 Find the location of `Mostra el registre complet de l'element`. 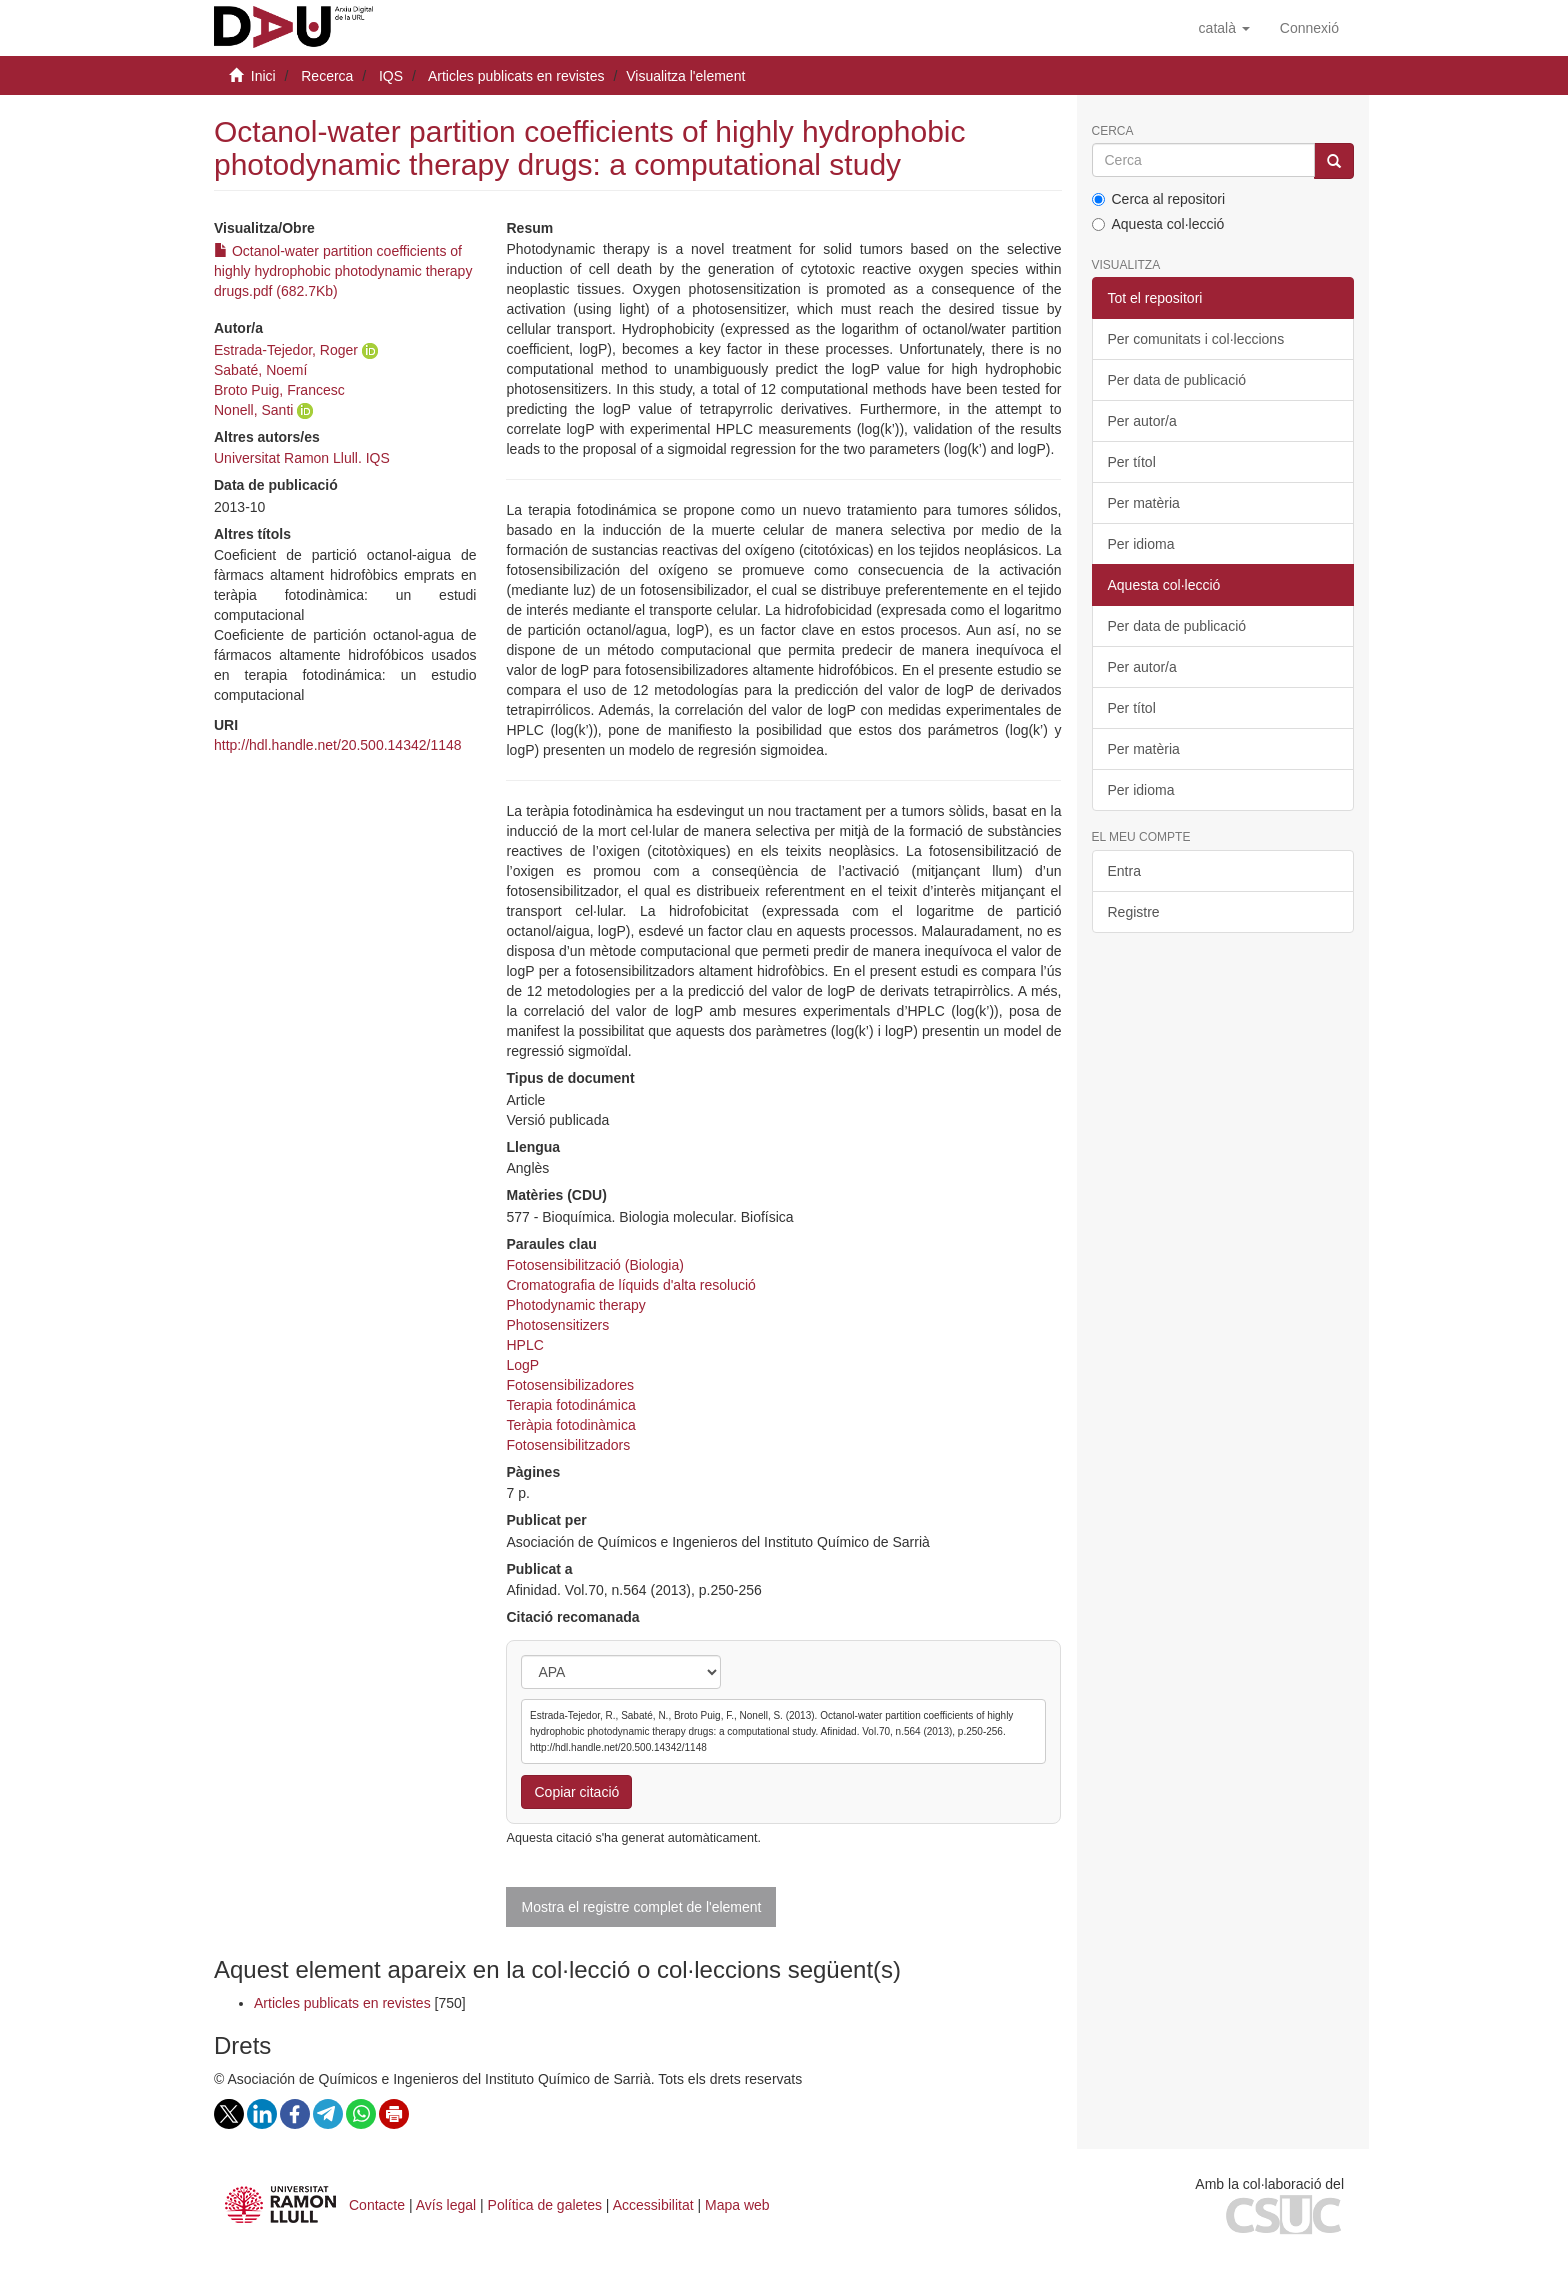

Mostra el registre complet de l'element is located at coordinates (641, 1907).